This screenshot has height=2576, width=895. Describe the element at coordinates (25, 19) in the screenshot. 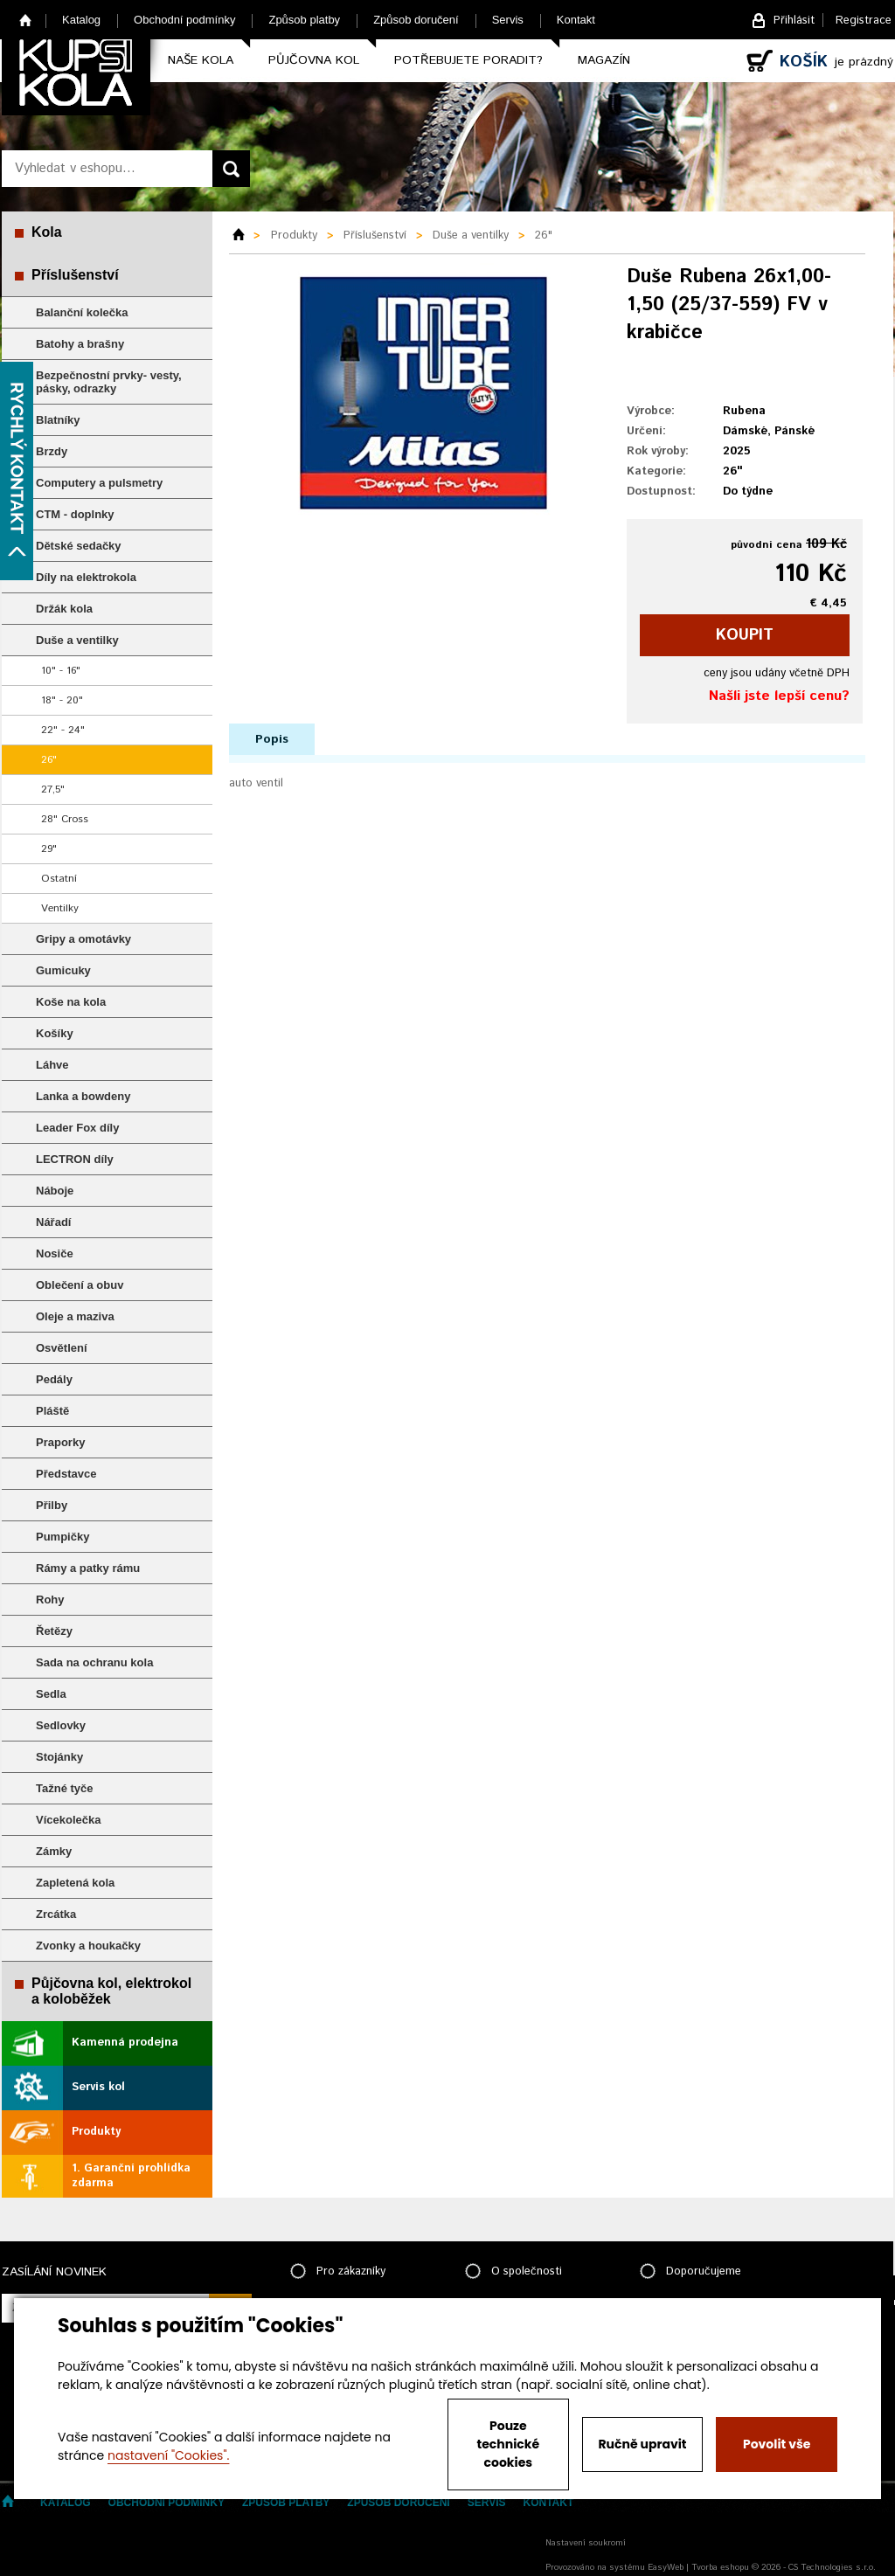

I see `Home` at that location.